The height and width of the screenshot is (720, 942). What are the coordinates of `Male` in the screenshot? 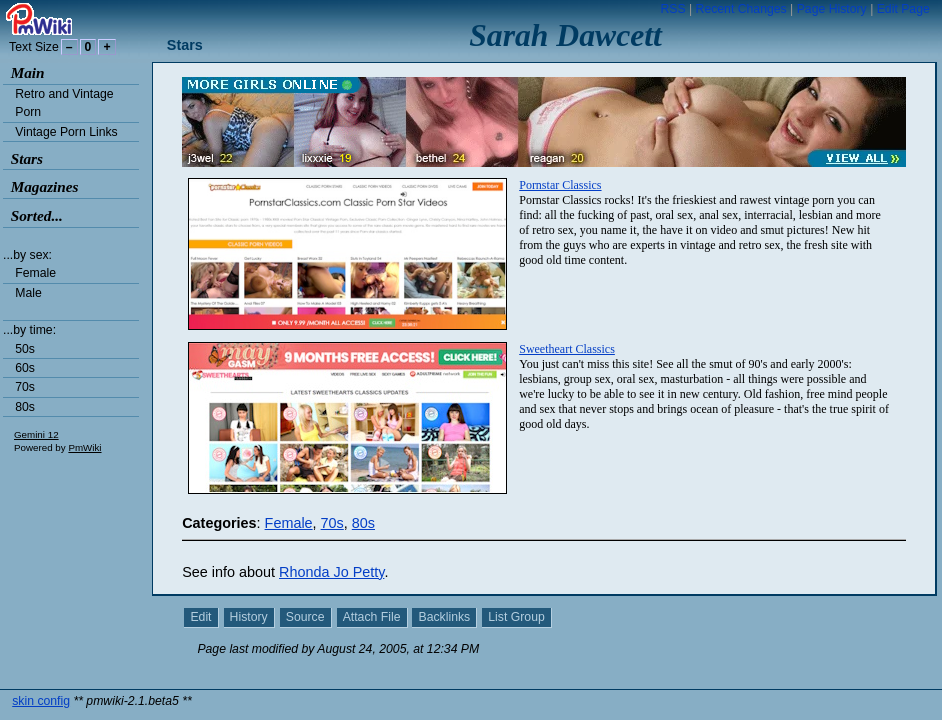 It's located at (28, 293).